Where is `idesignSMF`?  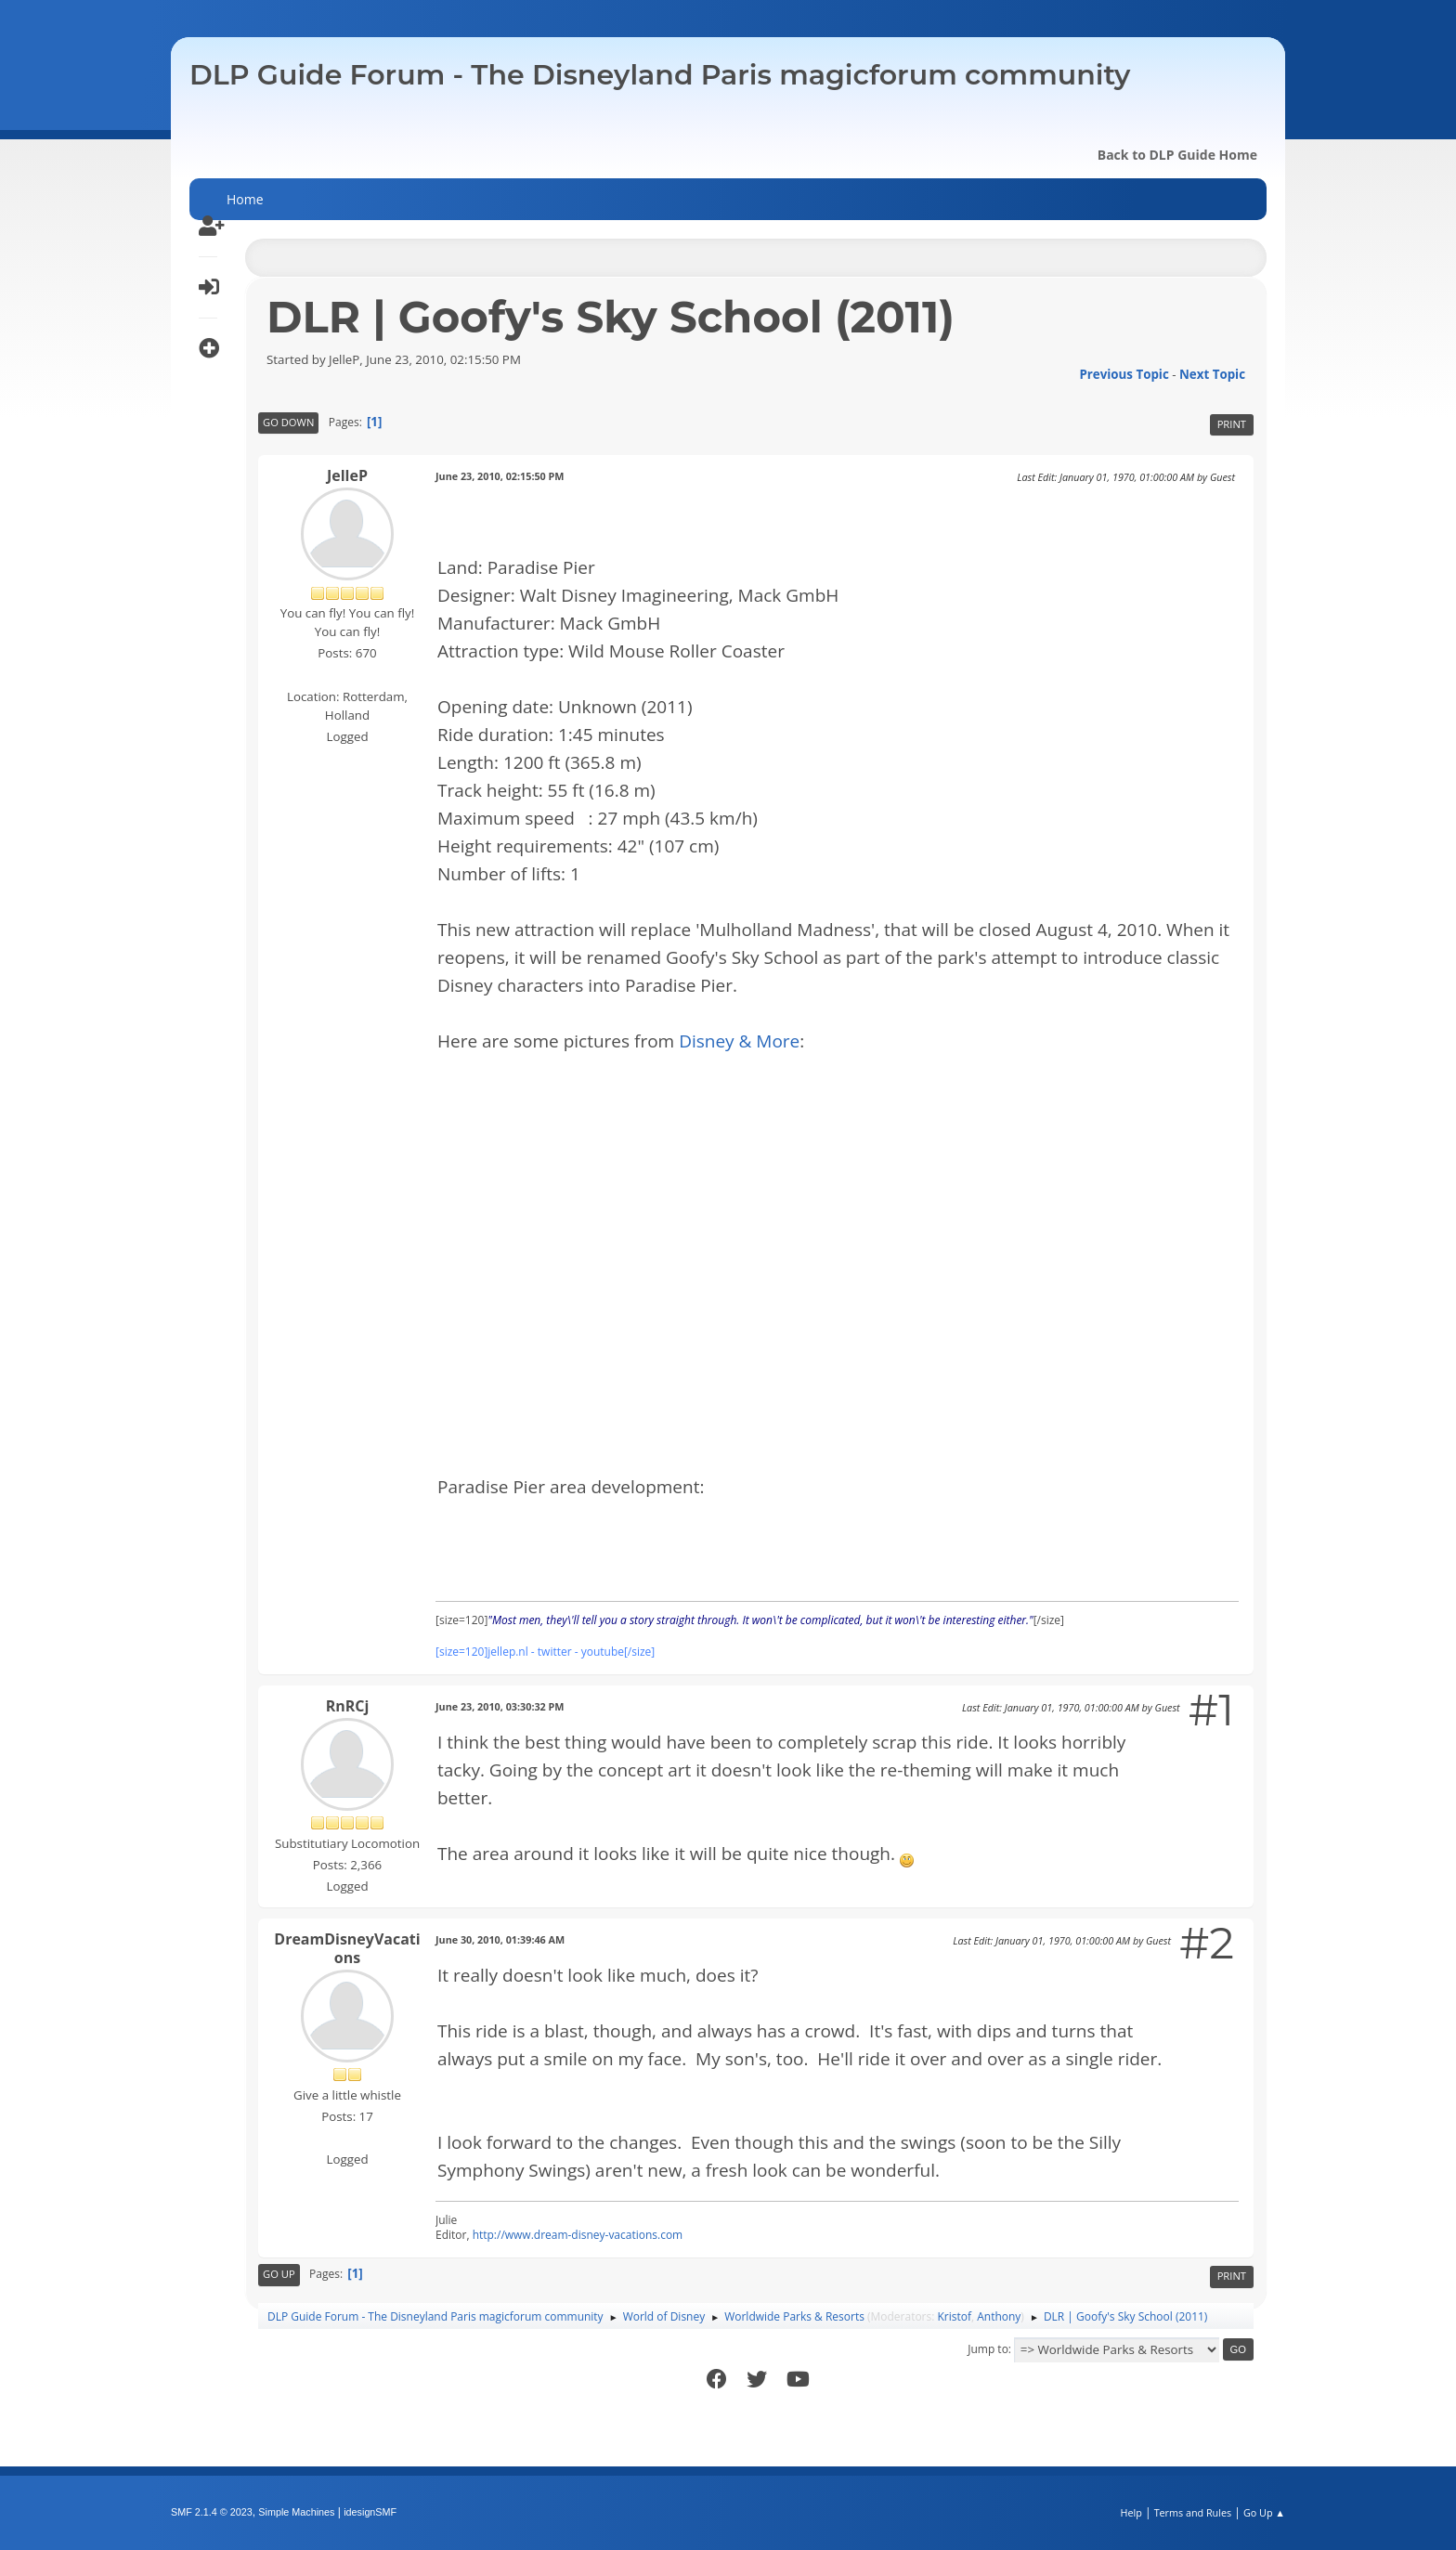
idesignSMF is located at coordinates (370, 2511).